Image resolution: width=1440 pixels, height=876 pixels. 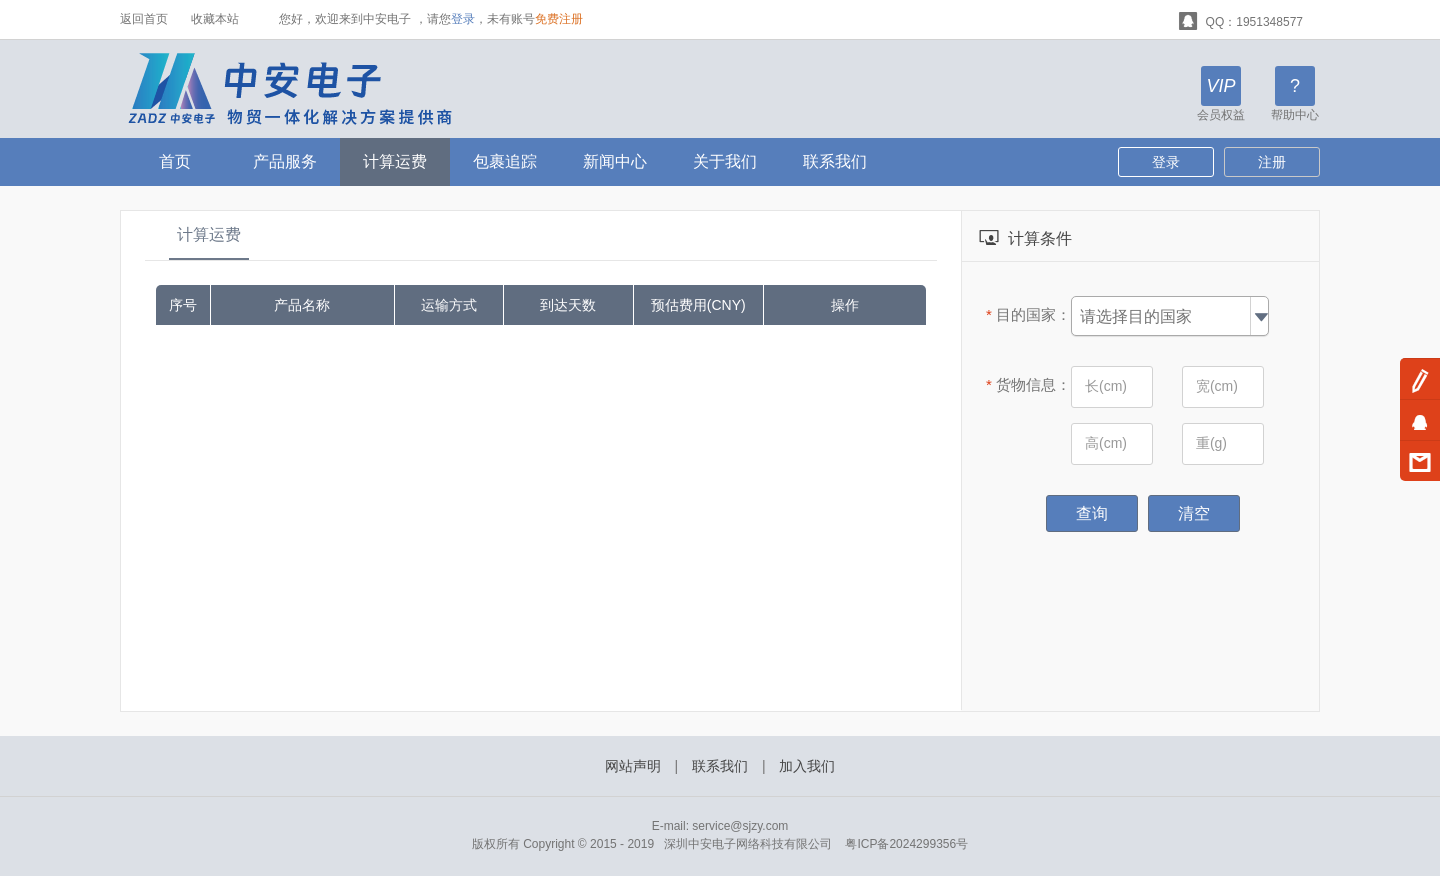 What do you see at coordinates (395, 161) in the screenshot?
I see `计算运费` at bounding box center [395, 161].